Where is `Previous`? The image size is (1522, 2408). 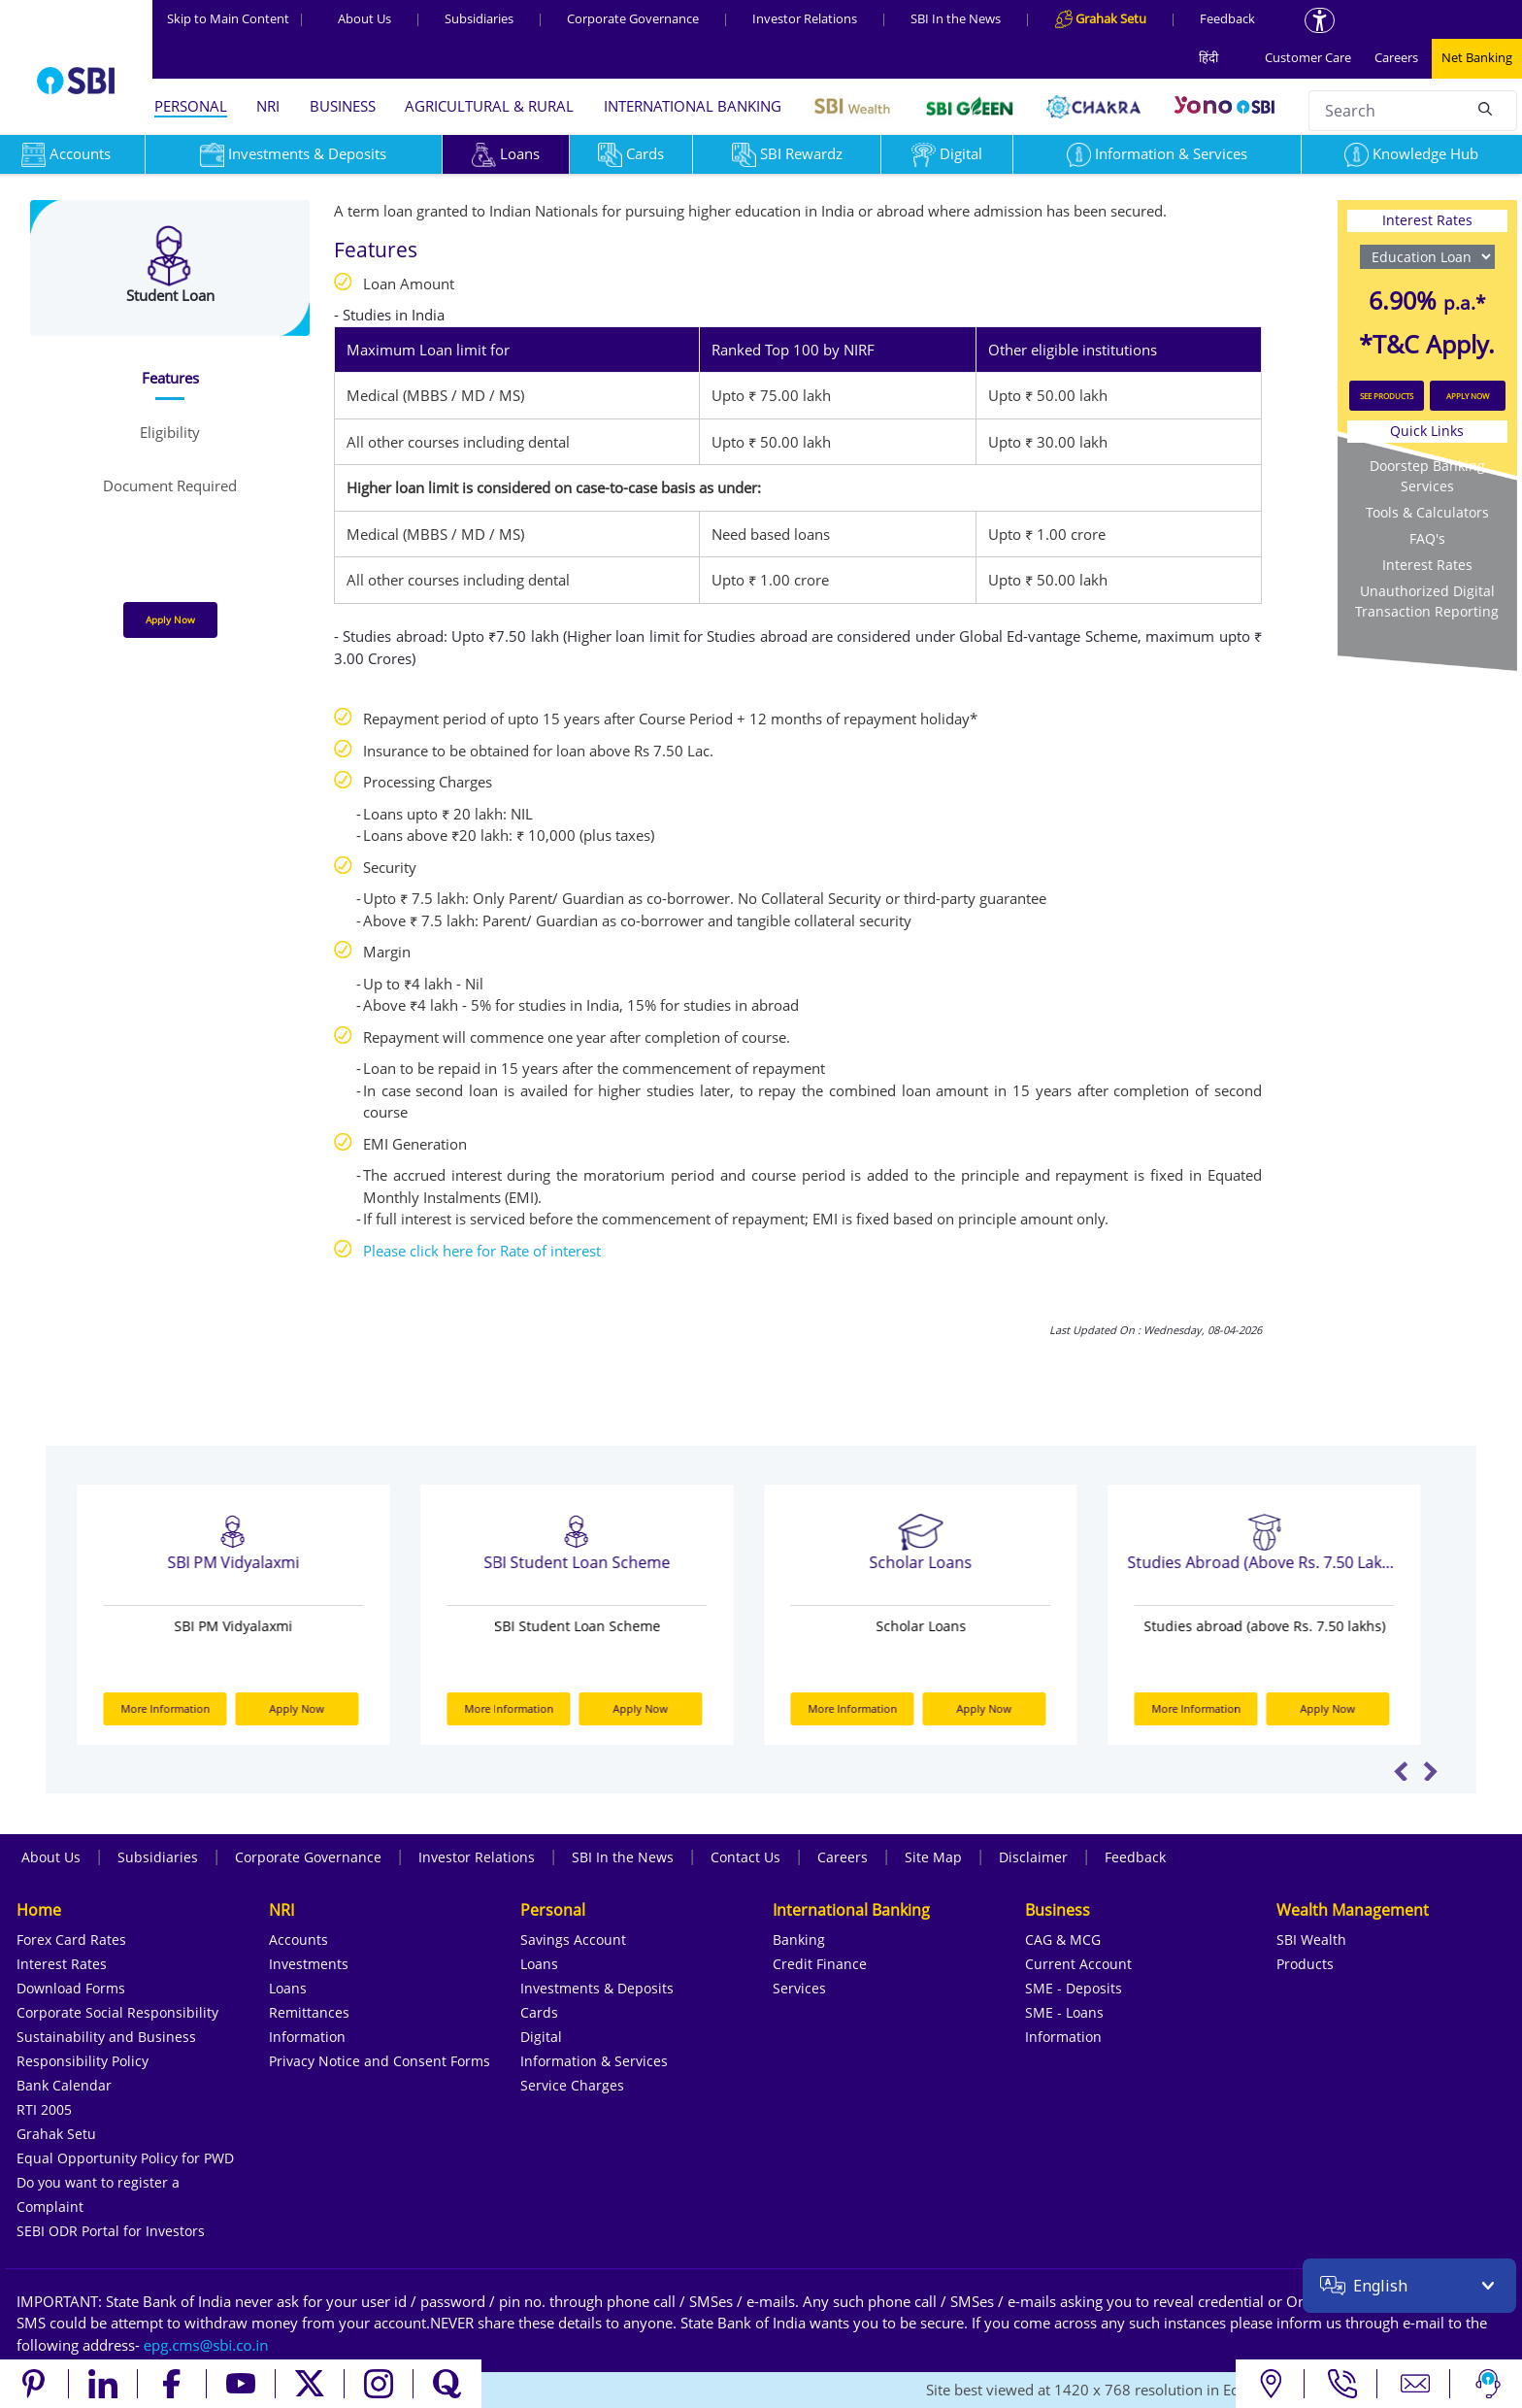 Previous is located at coordinates (1401, 1771).